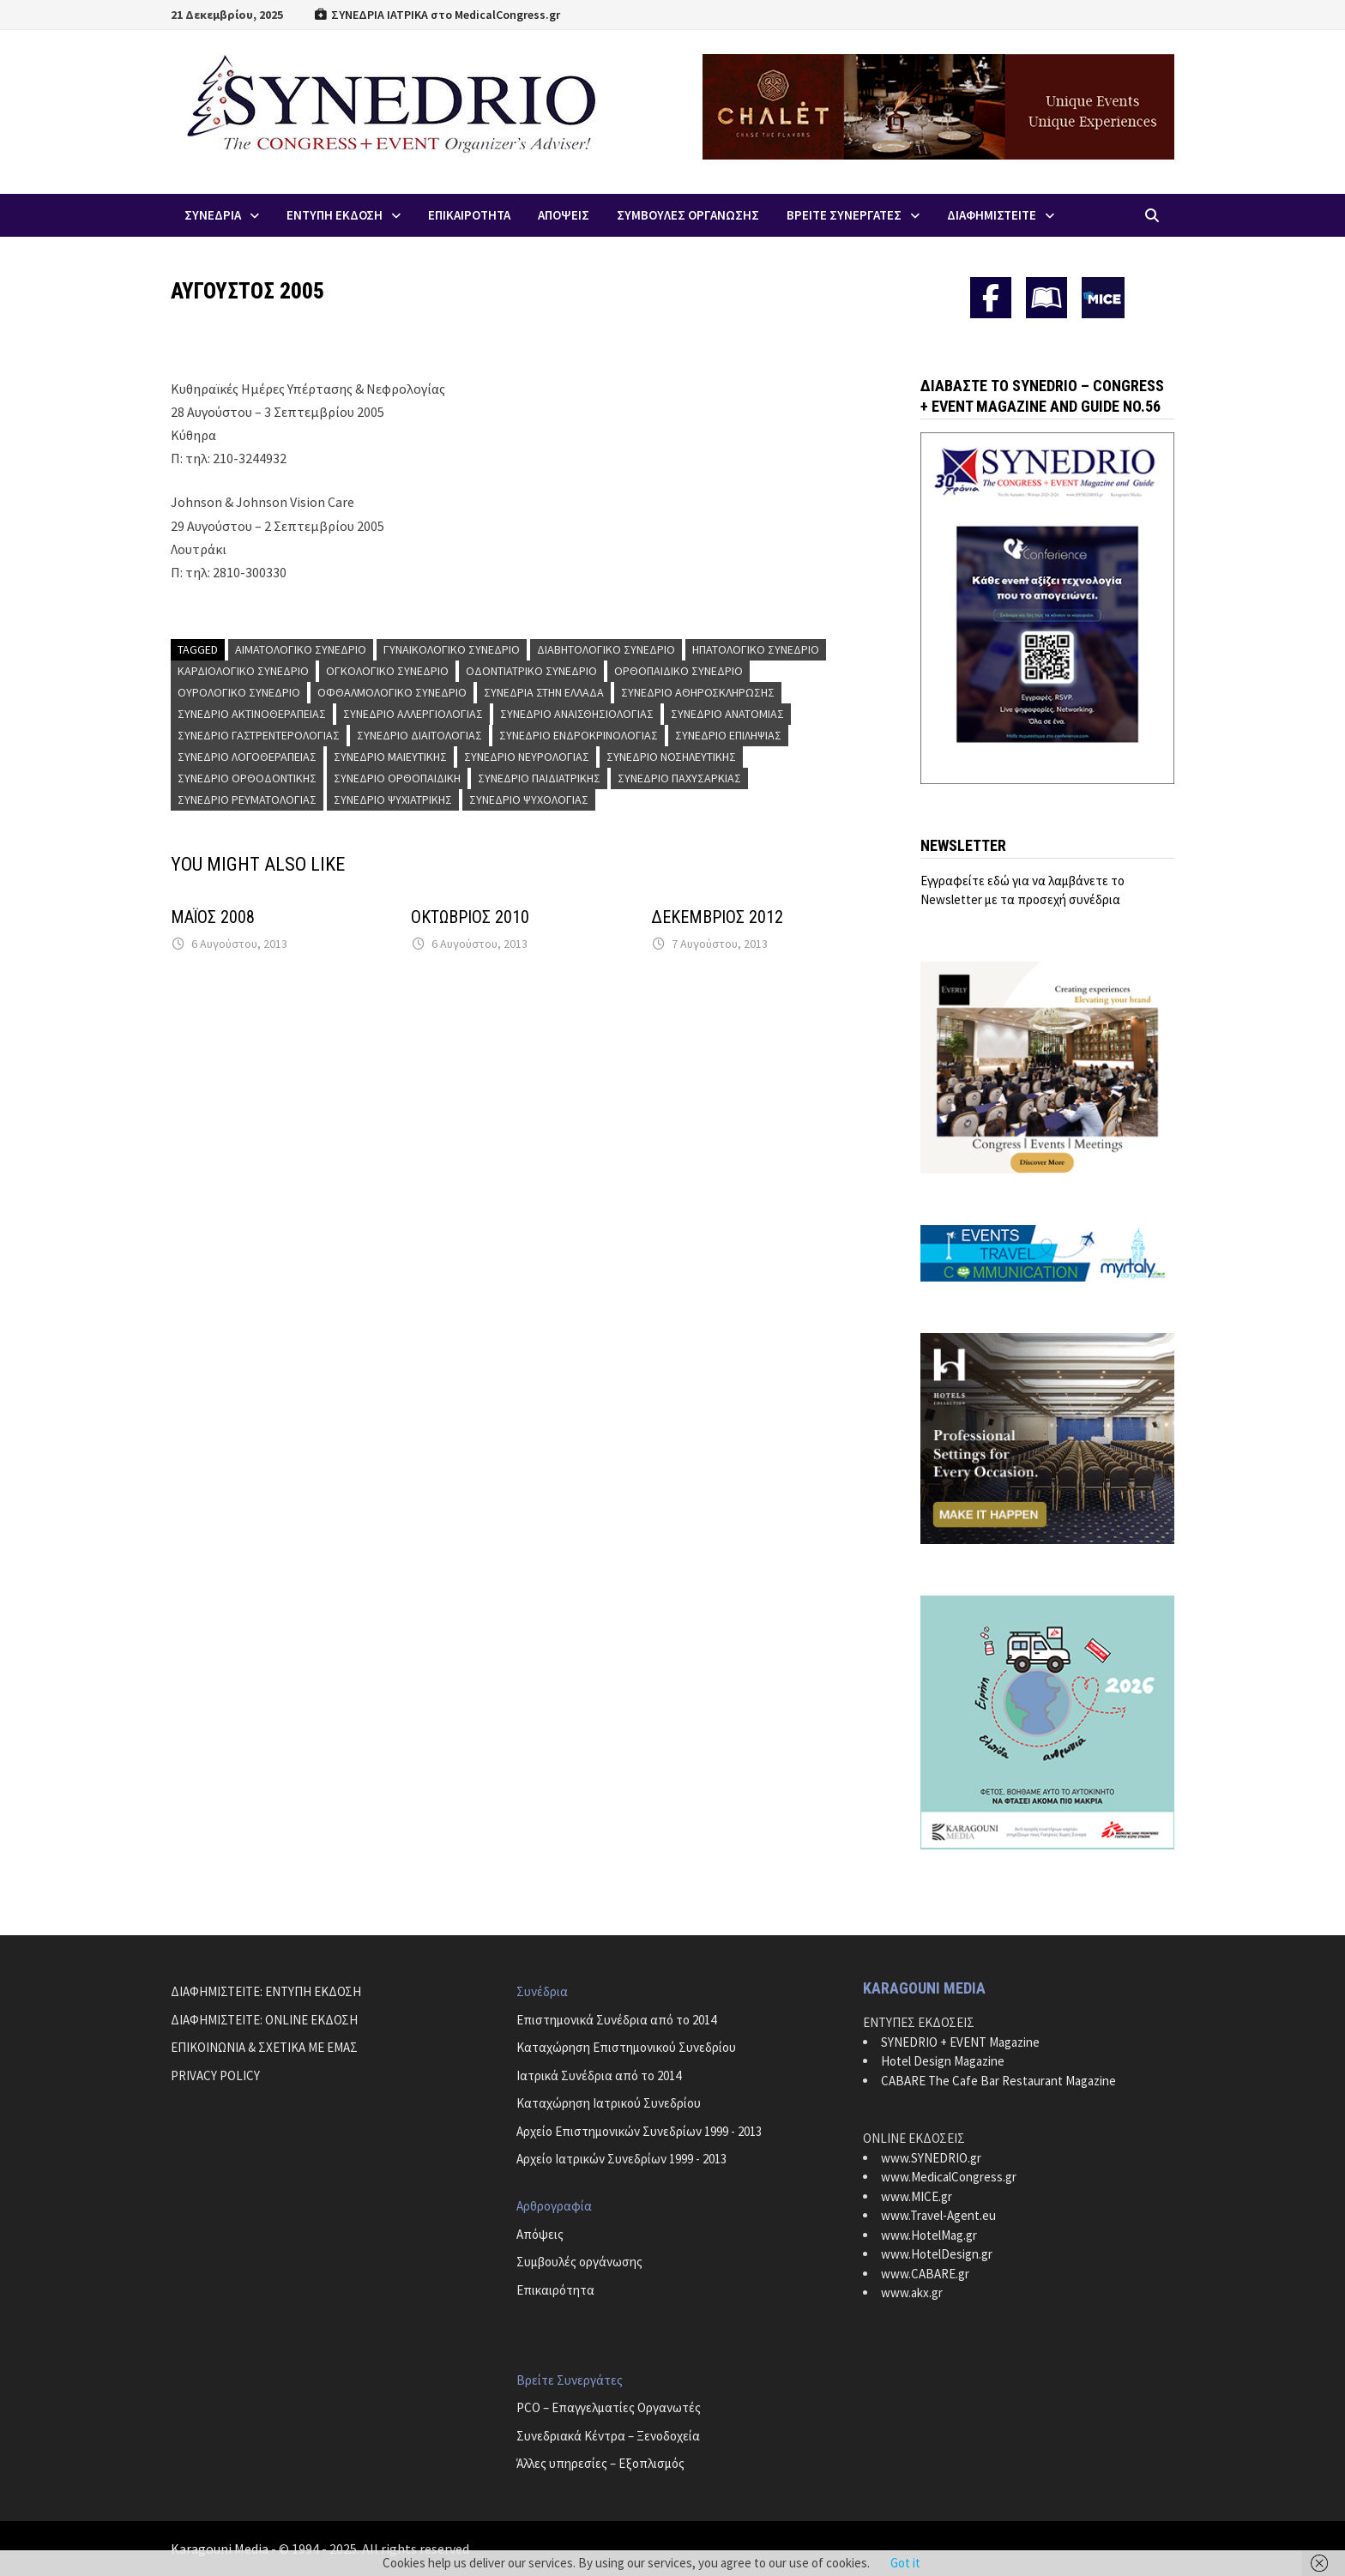  I want to click on Συνέδριο Αλλεργιολογίας, so click(413, 713).